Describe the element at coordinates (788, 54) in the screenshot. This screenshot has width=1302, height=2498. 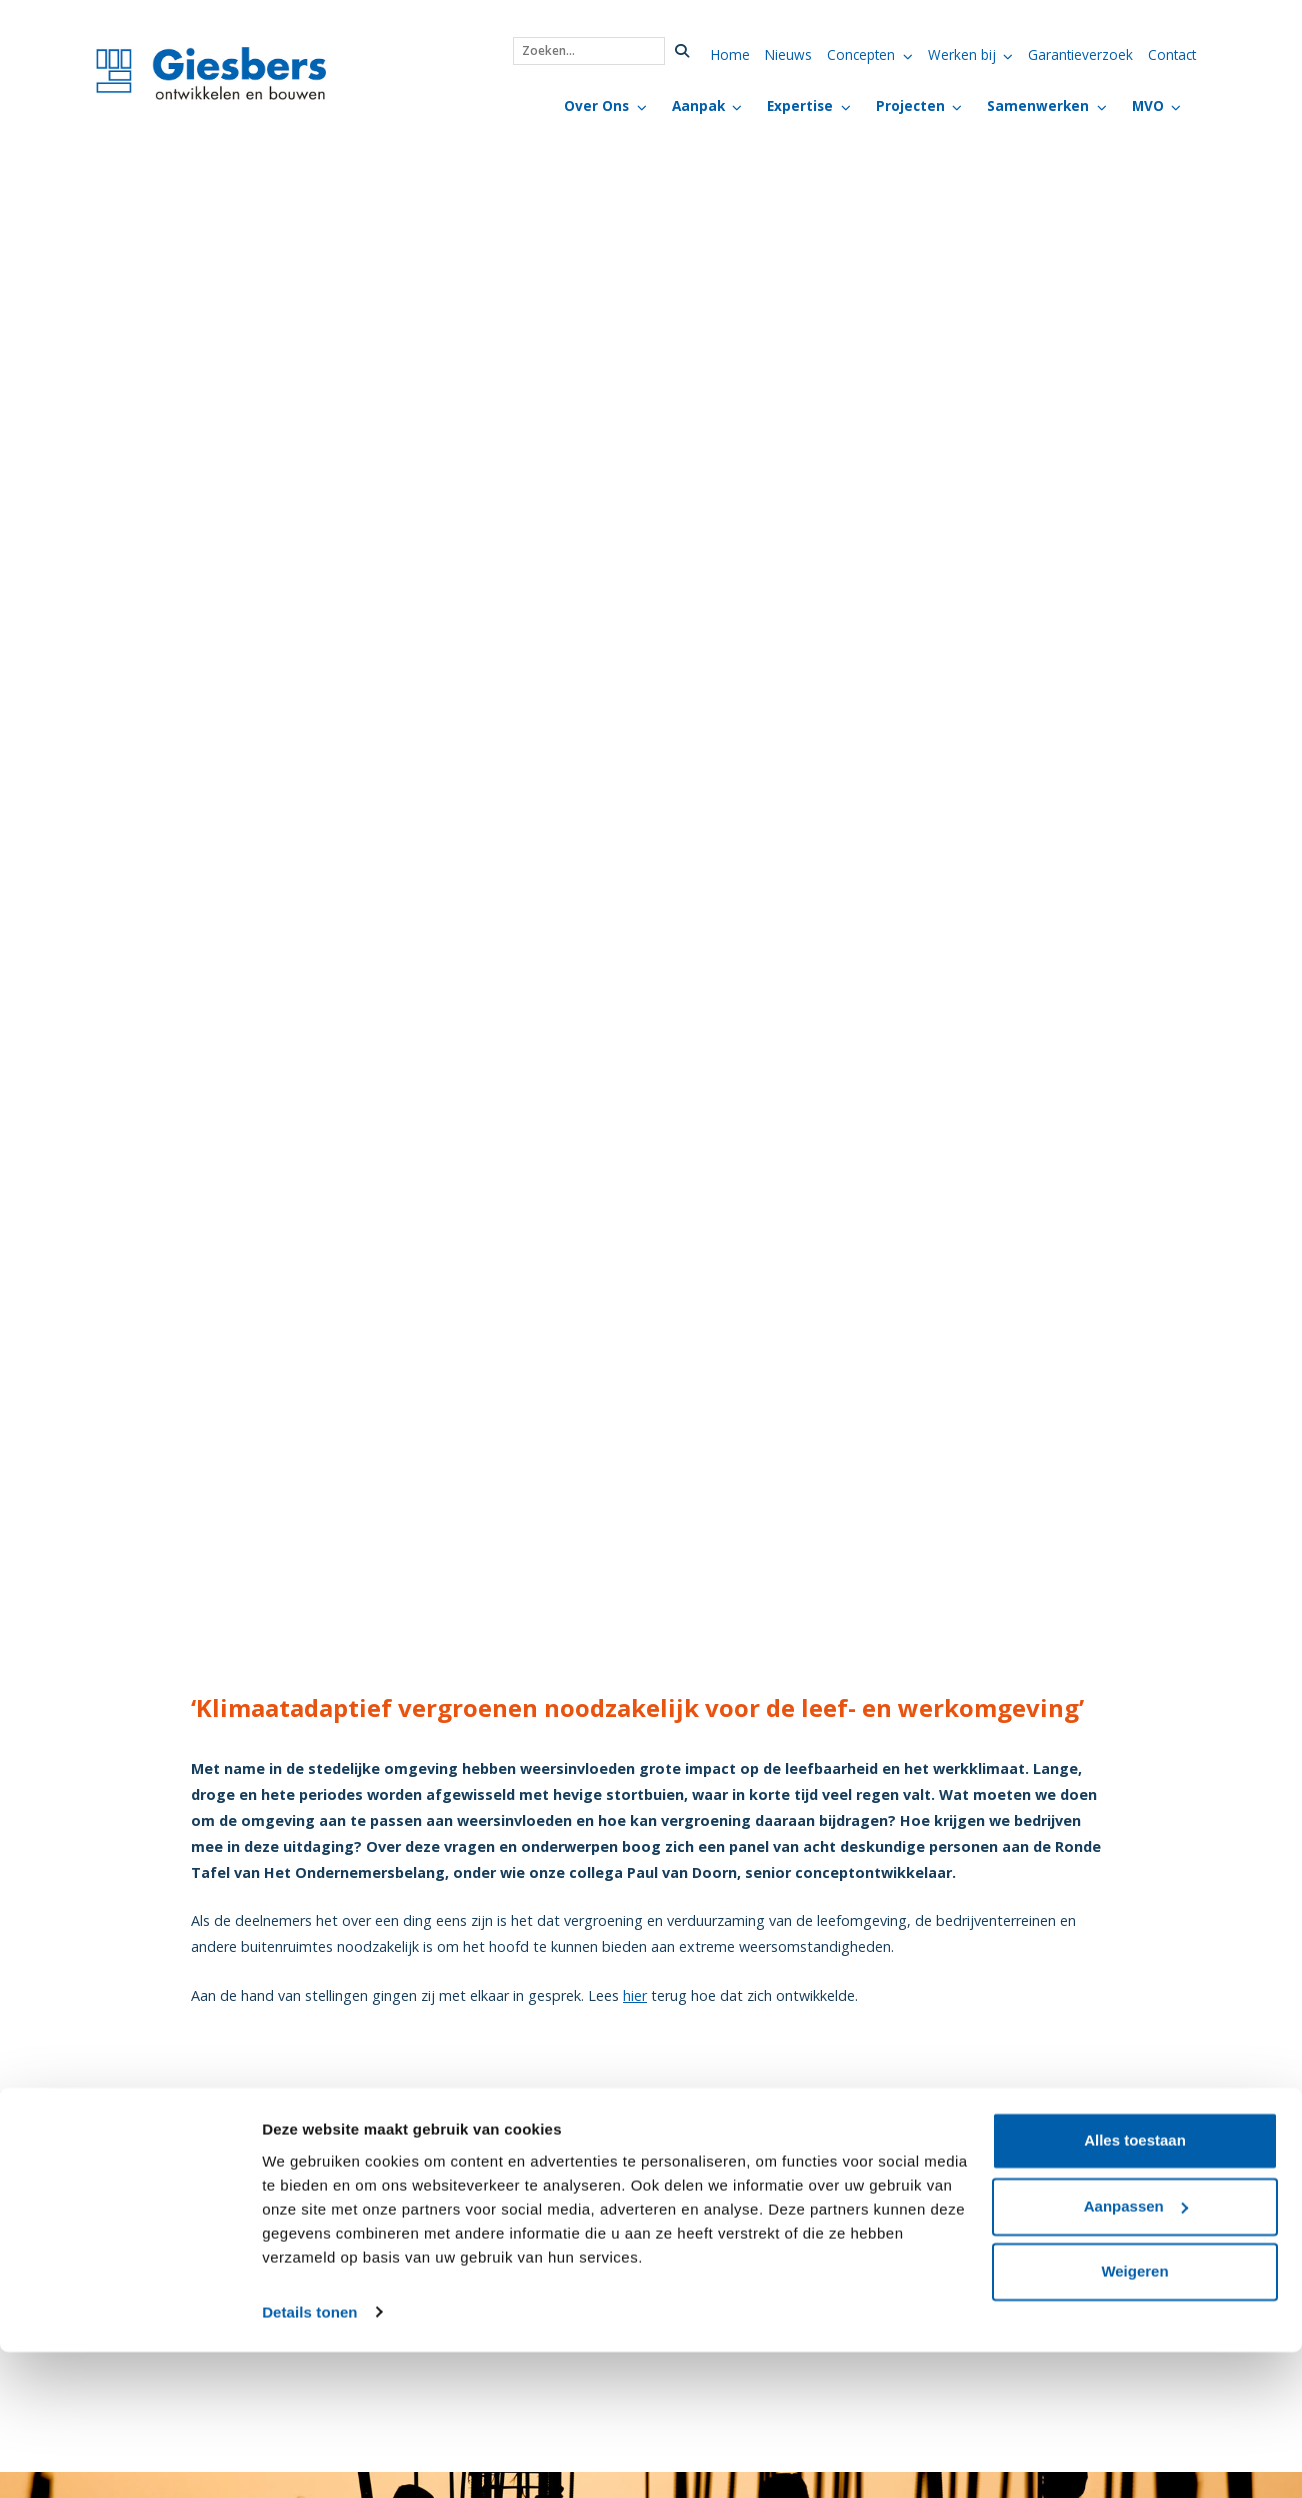
I see `Nieuws` at that location.